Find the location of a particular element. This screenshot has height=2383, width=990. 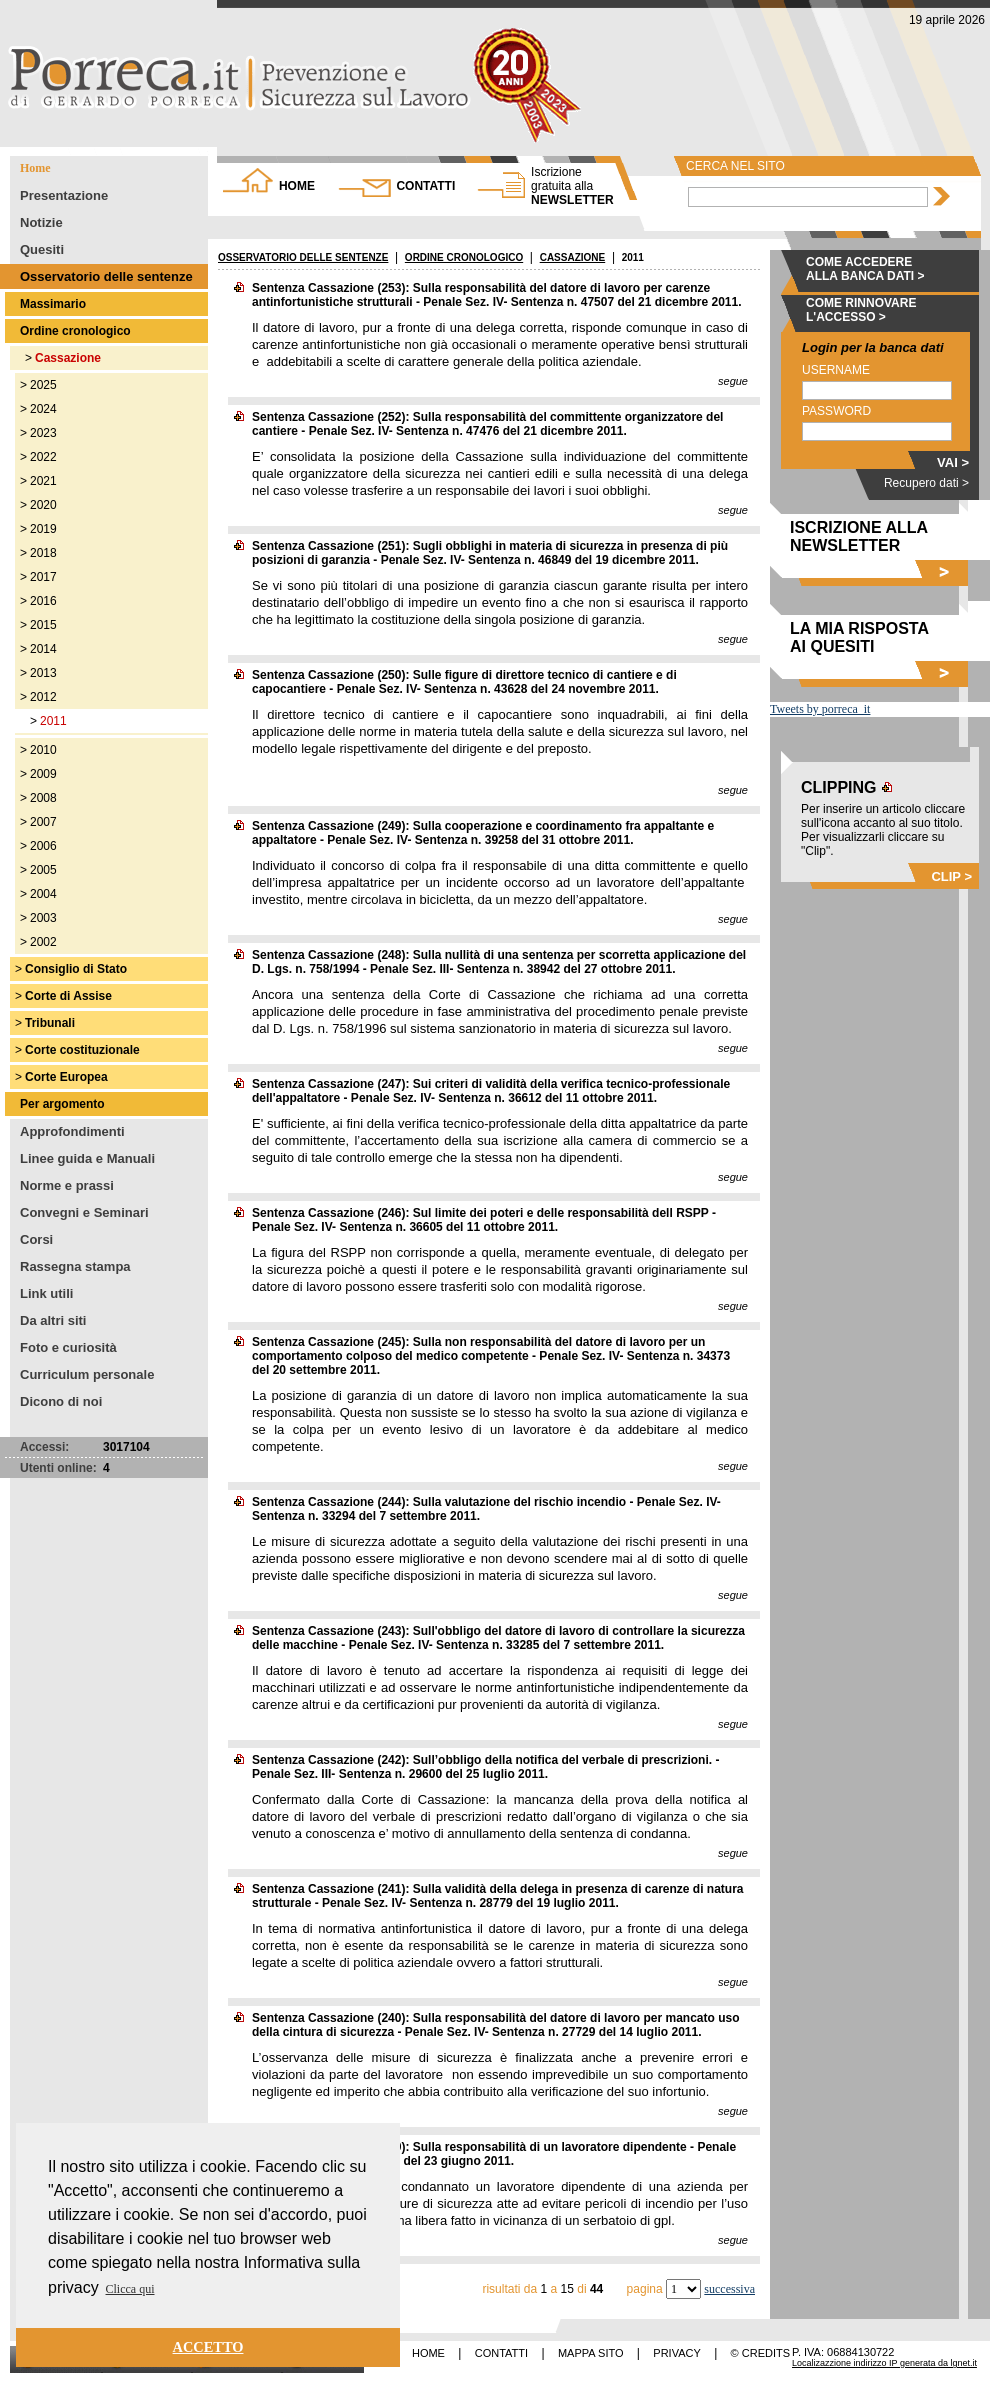

2011 is located at coordinates (53, 721).